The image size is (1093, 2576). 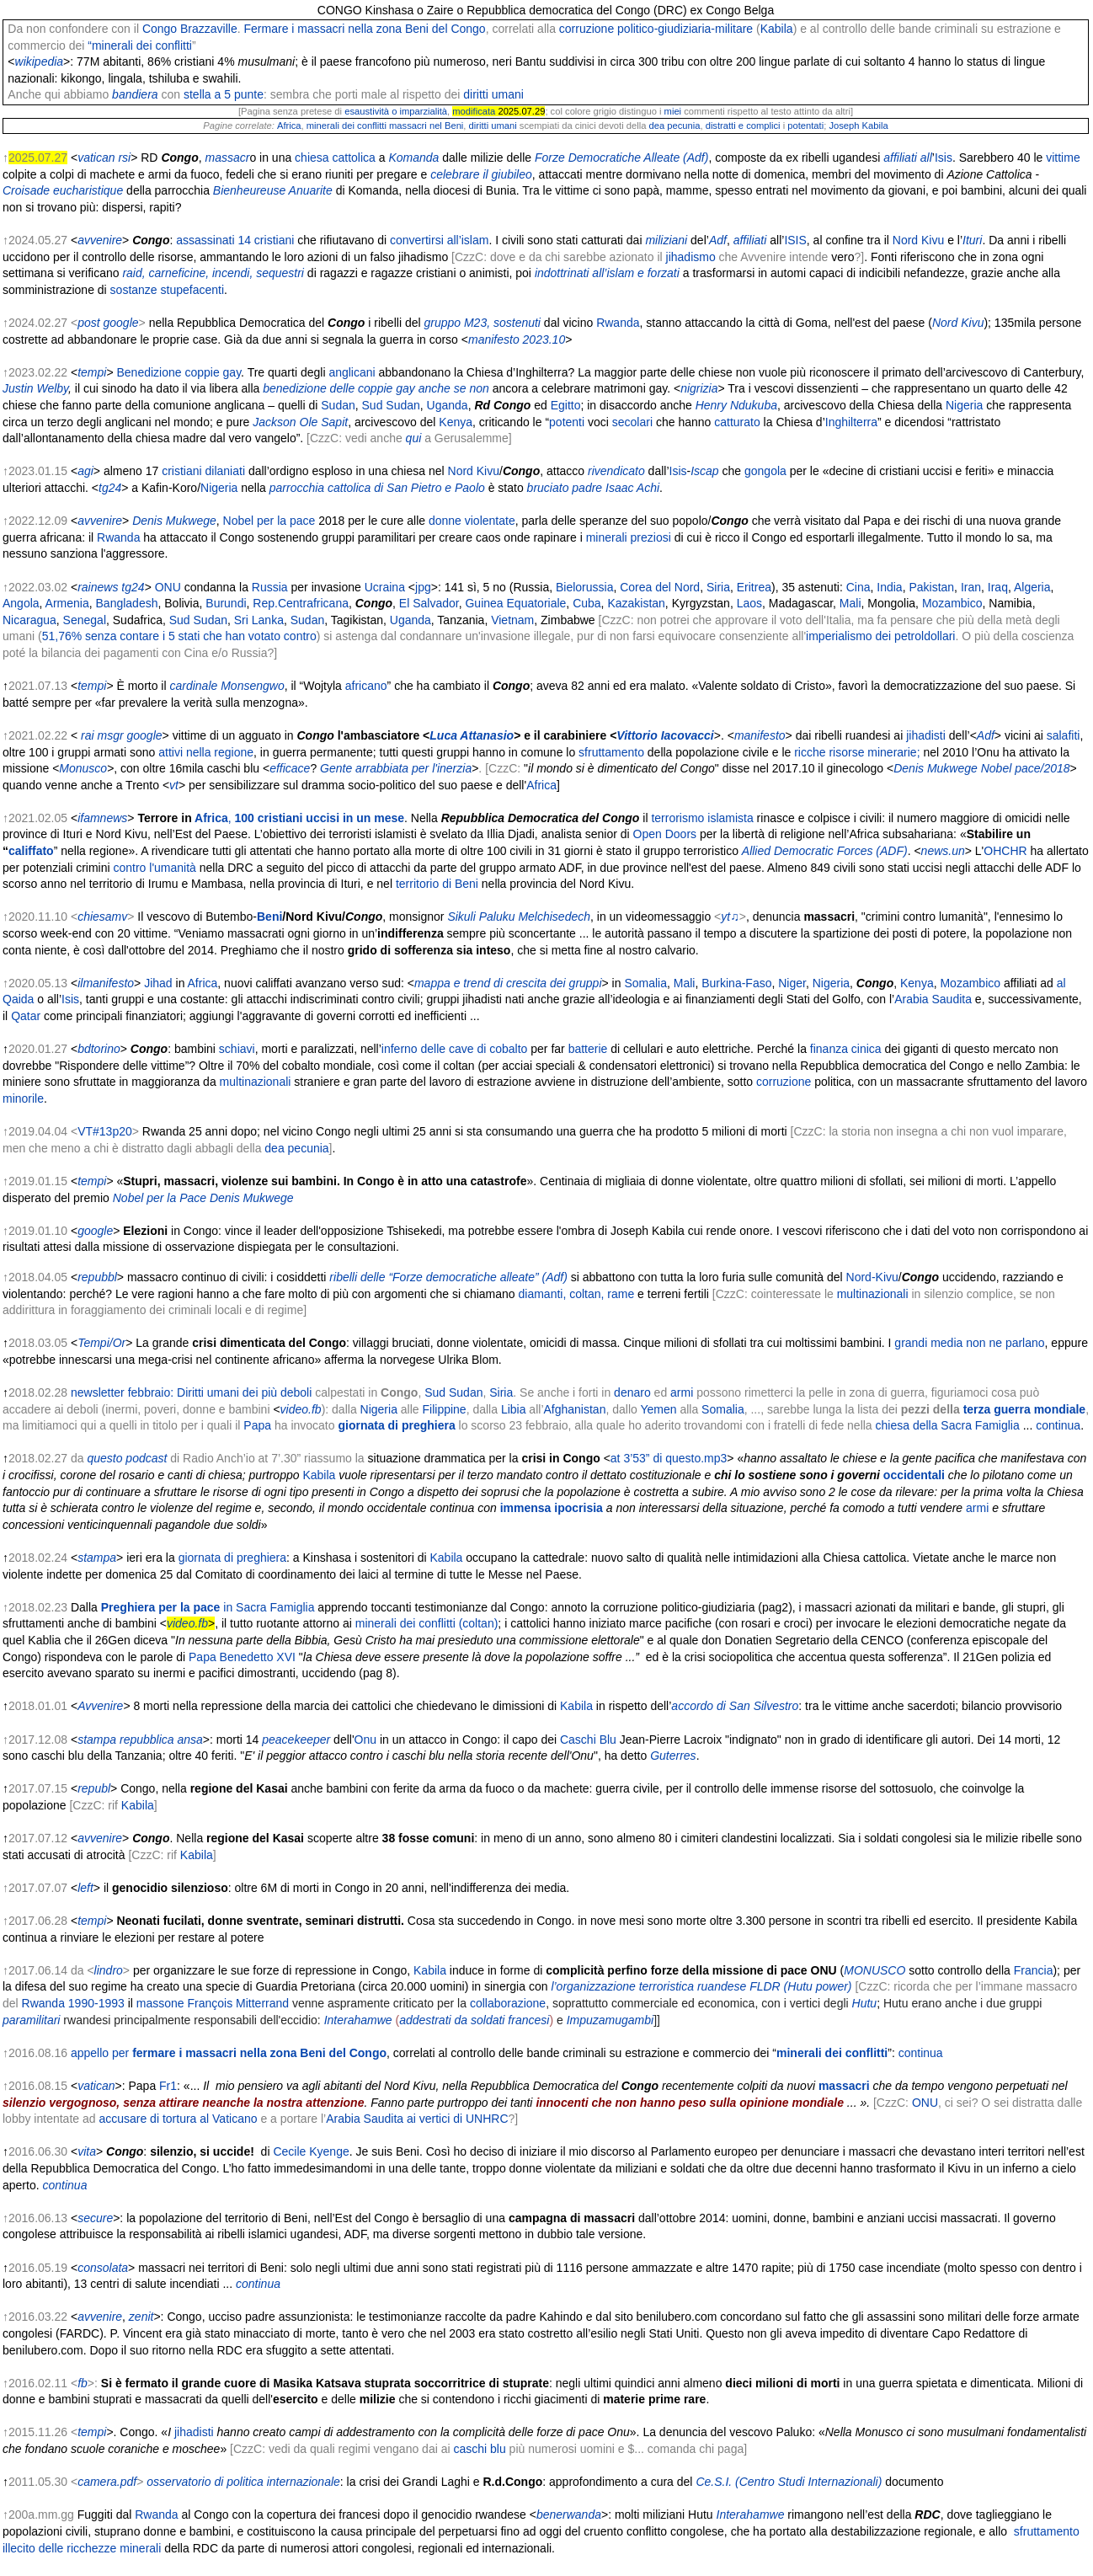 What do you see at coordinates (269, 916) in the screenshot?
I see `Beni` at bounding box center [269, 916].